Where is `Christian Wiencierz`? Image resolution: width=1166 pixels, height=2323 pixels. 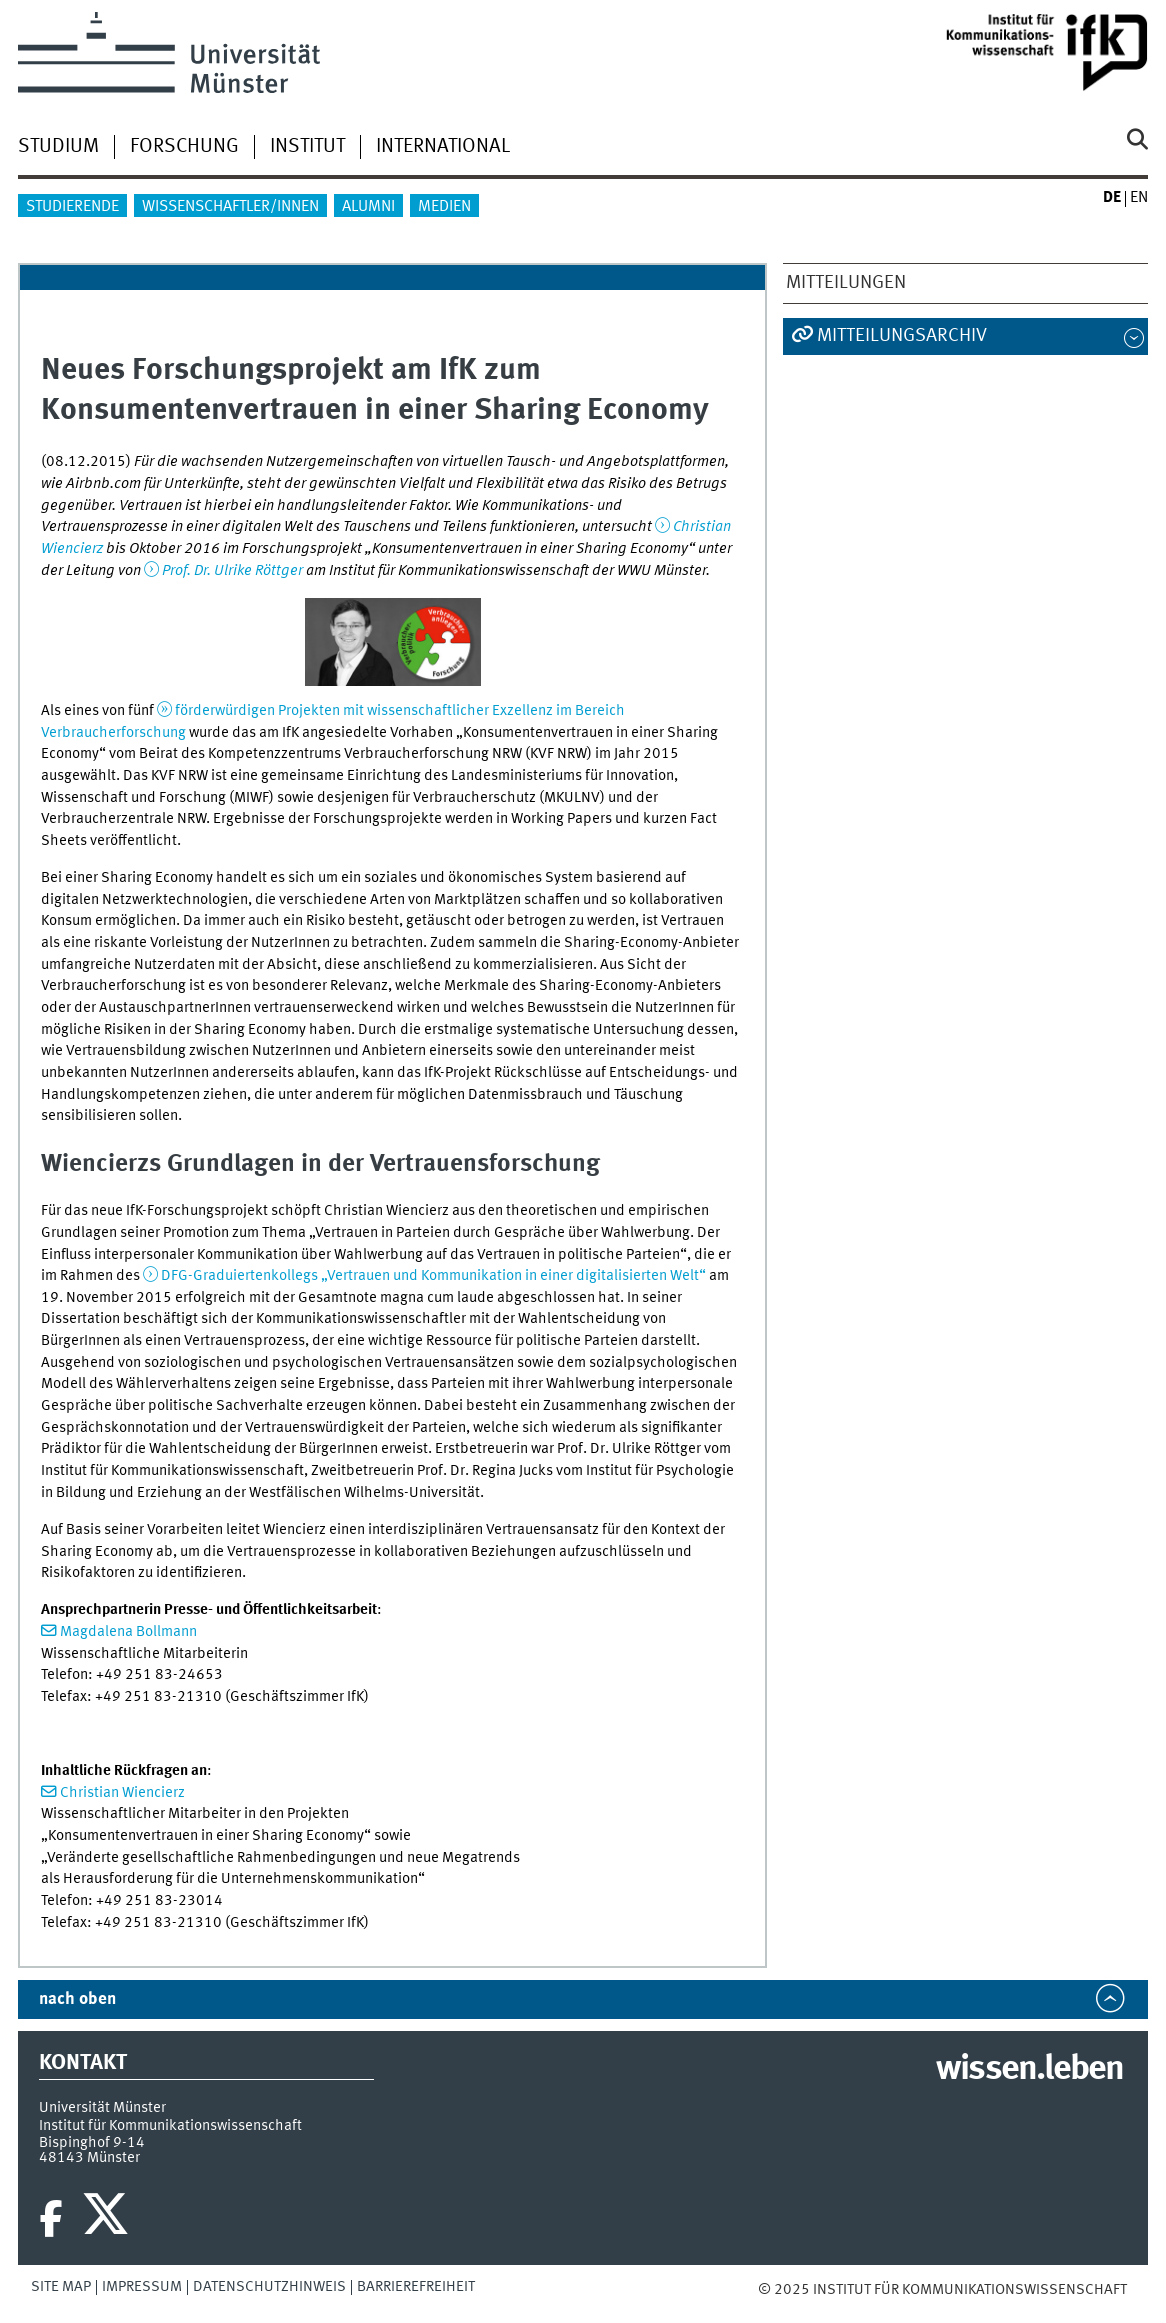 Christian Wiencierz is located at coordinates (122, 1793).